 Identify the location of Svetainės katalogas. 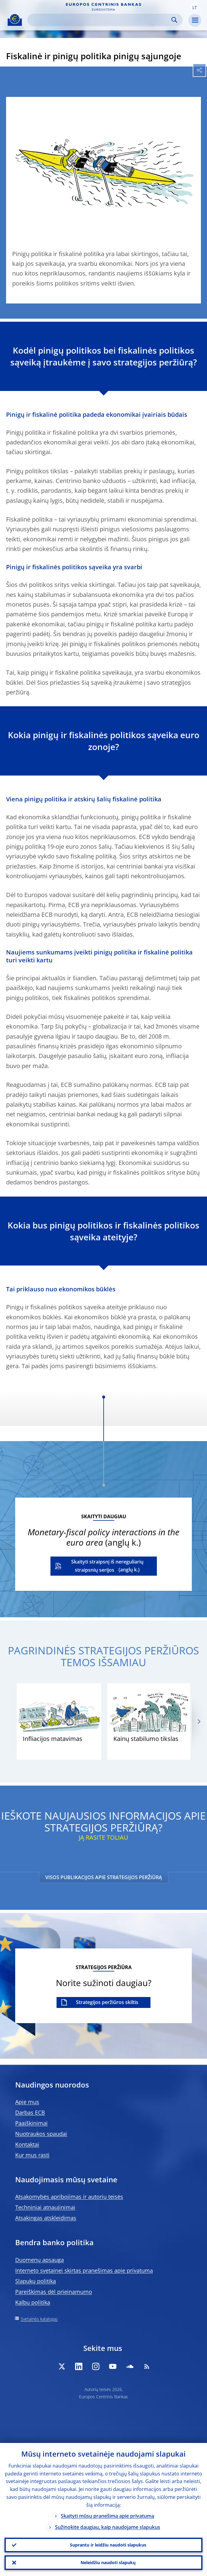
(39, 2319).